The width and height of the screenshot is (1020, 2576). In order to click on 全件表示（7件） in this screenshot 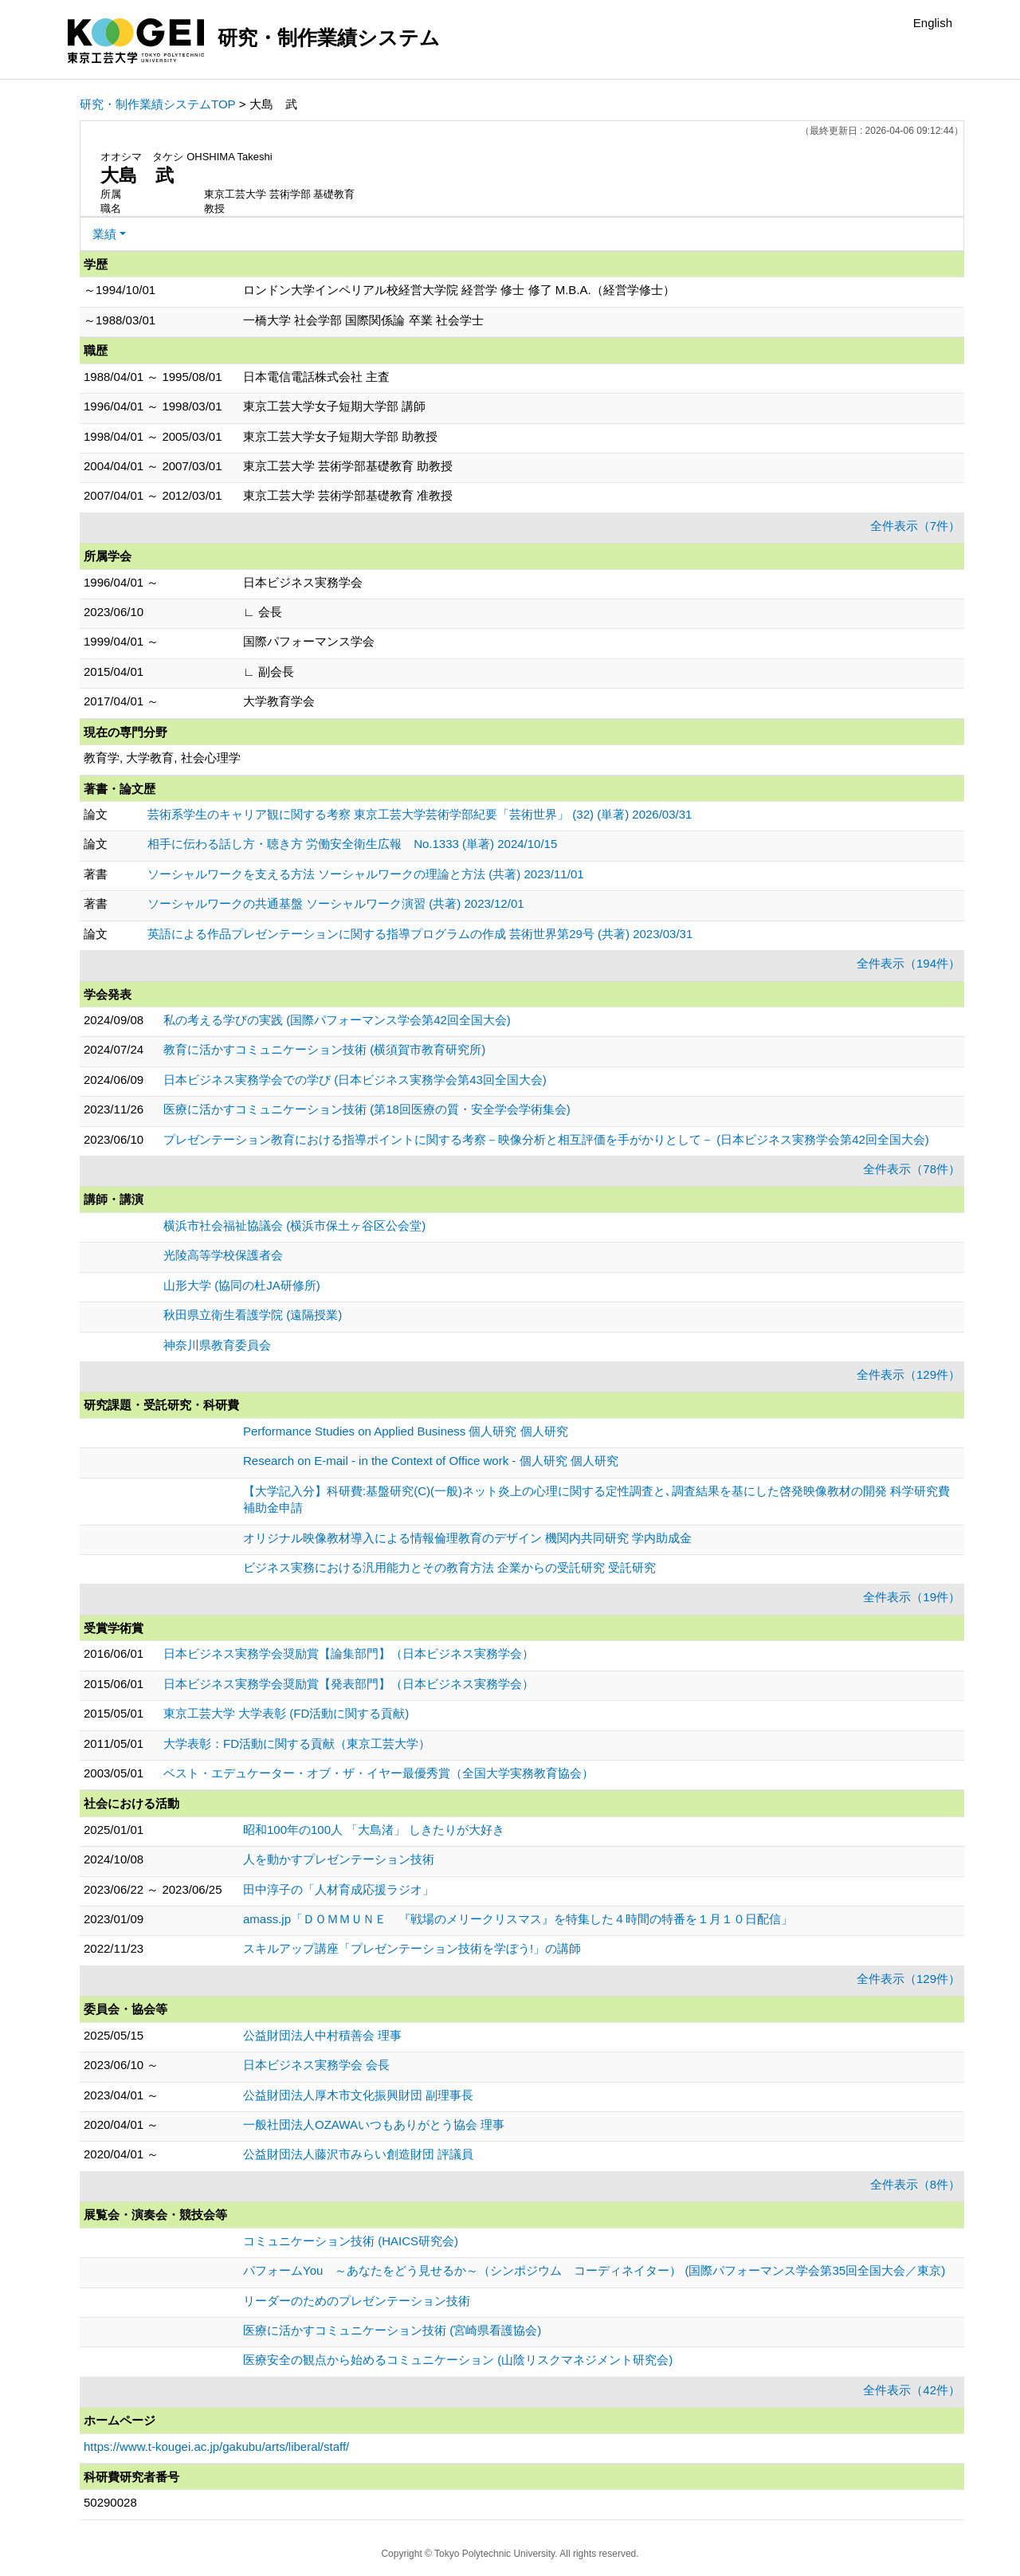, I will do `click(915, 525)`.